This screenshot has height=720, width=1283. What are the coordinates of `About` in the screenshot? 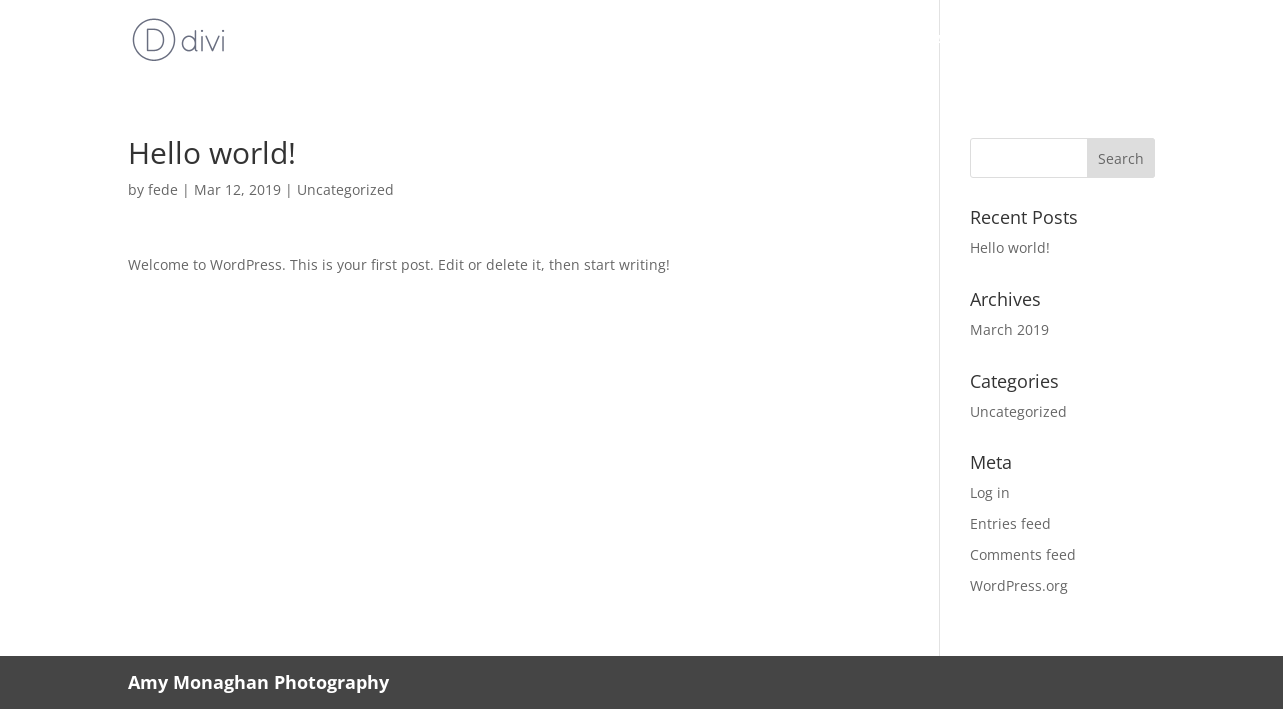 It's located at (658, 41).